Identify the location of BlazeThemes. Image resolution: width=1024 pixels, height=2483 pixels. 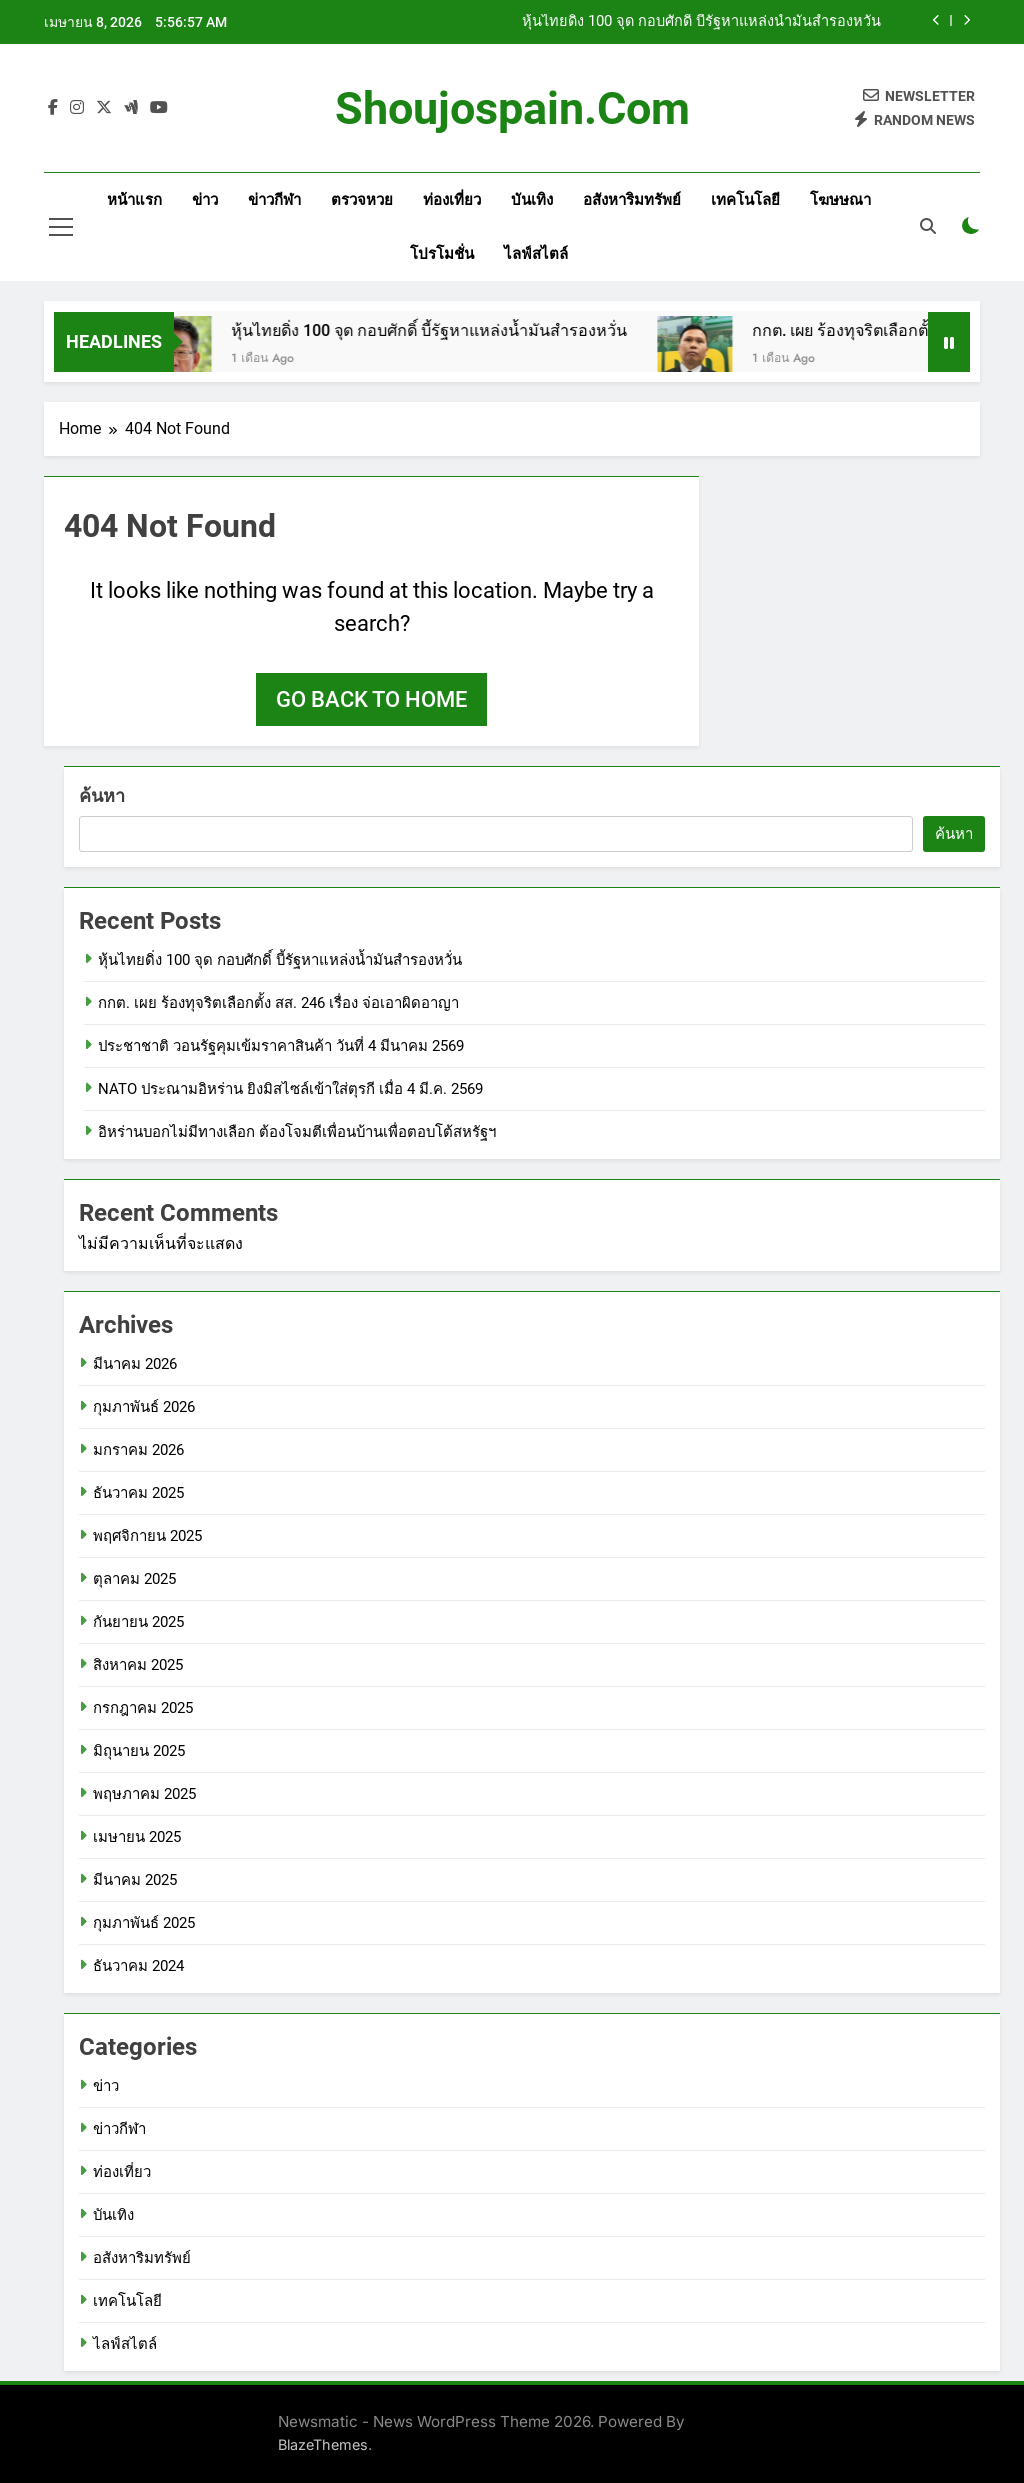
(323, 2444).